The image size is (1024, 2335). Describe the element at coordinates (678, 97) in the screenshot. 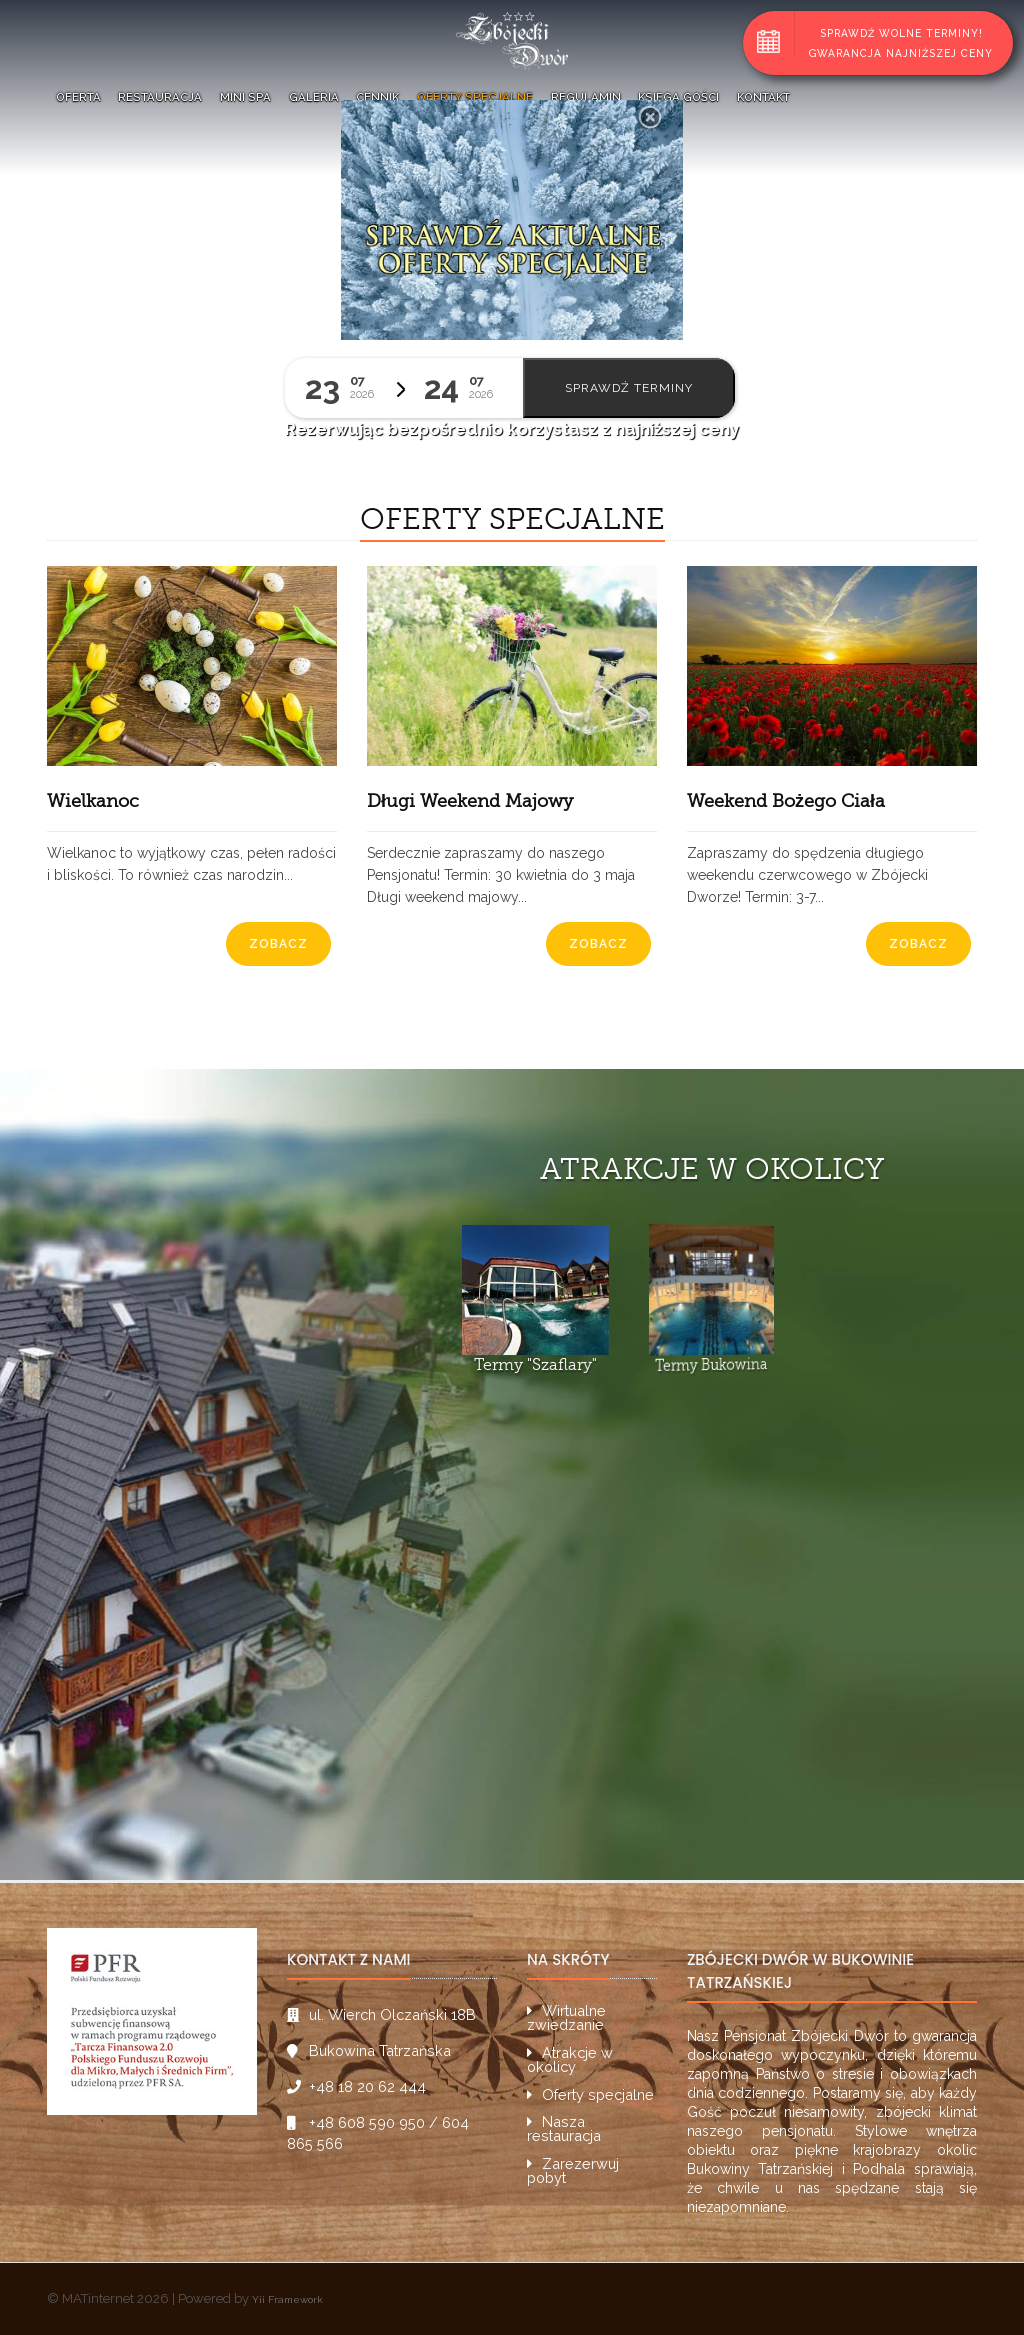

I see `Księga Gości` at that location.